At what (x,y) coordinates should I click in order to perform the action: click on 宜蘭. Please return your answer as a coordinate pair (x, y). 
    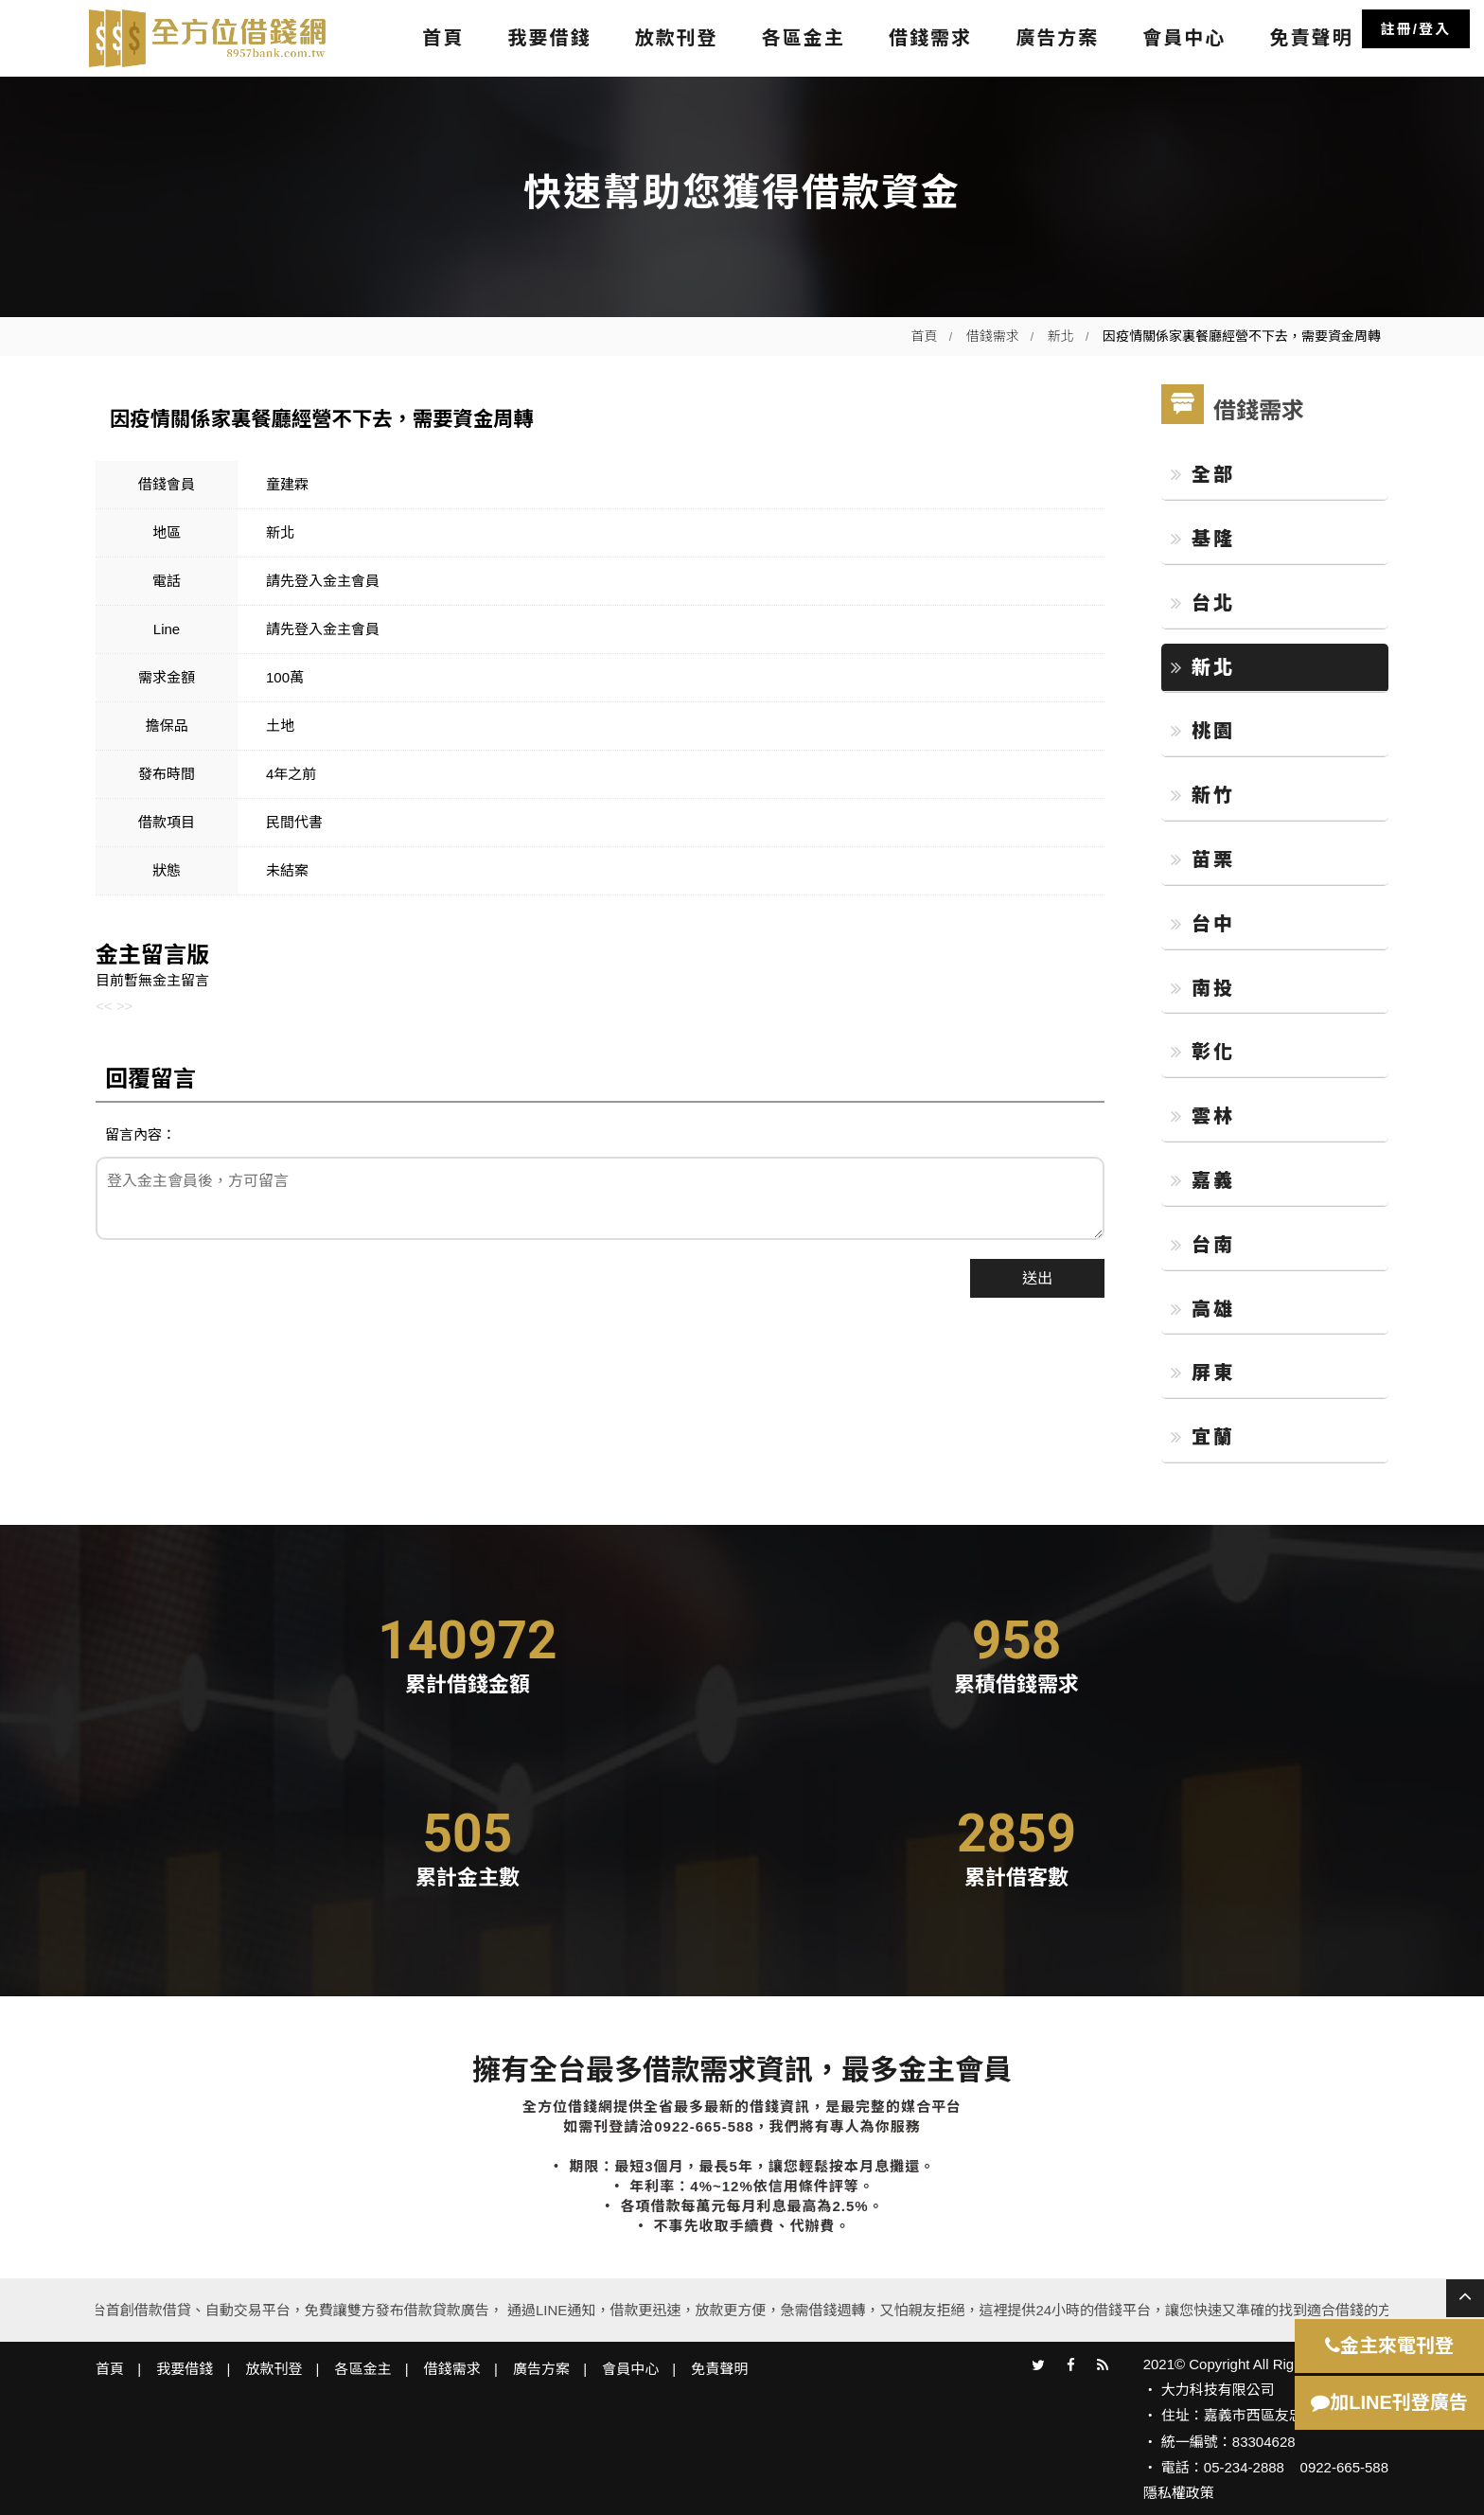
    Looking at the image, I should click on (1203, 1436).